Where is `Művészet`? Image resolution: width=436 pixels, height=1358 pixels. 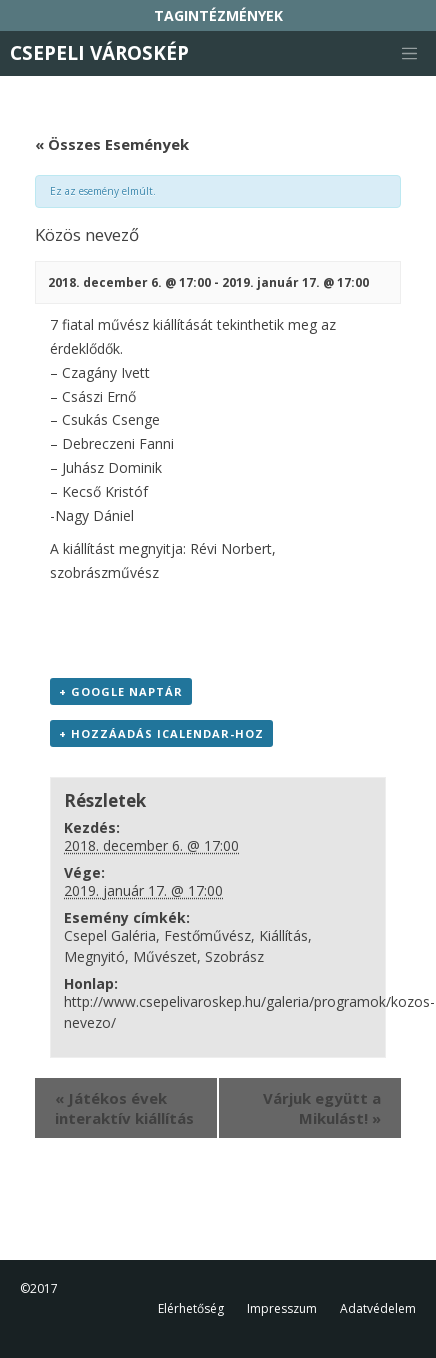
Művészet is located at coordinates (165, 956).